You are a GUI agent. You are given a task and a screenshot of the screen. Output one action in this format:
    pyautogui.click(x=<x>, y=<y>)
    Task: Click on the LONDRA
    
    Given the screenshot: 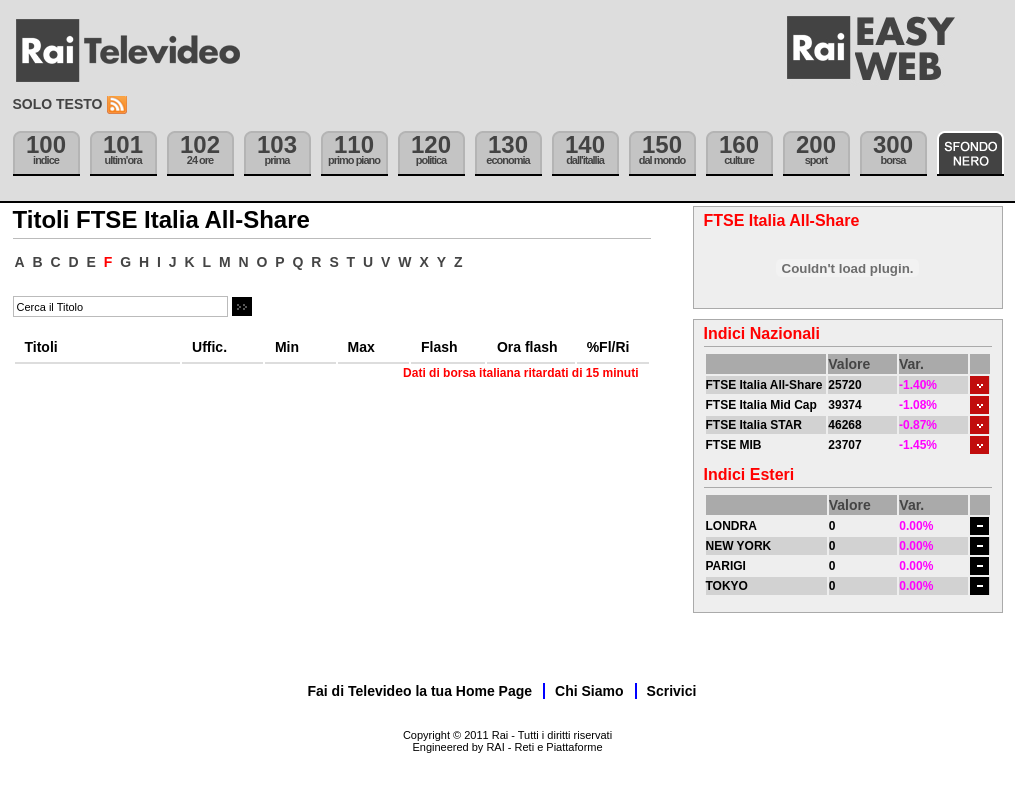 What is the action you would take?
    pyautogui.click(x=731, y=526)
    